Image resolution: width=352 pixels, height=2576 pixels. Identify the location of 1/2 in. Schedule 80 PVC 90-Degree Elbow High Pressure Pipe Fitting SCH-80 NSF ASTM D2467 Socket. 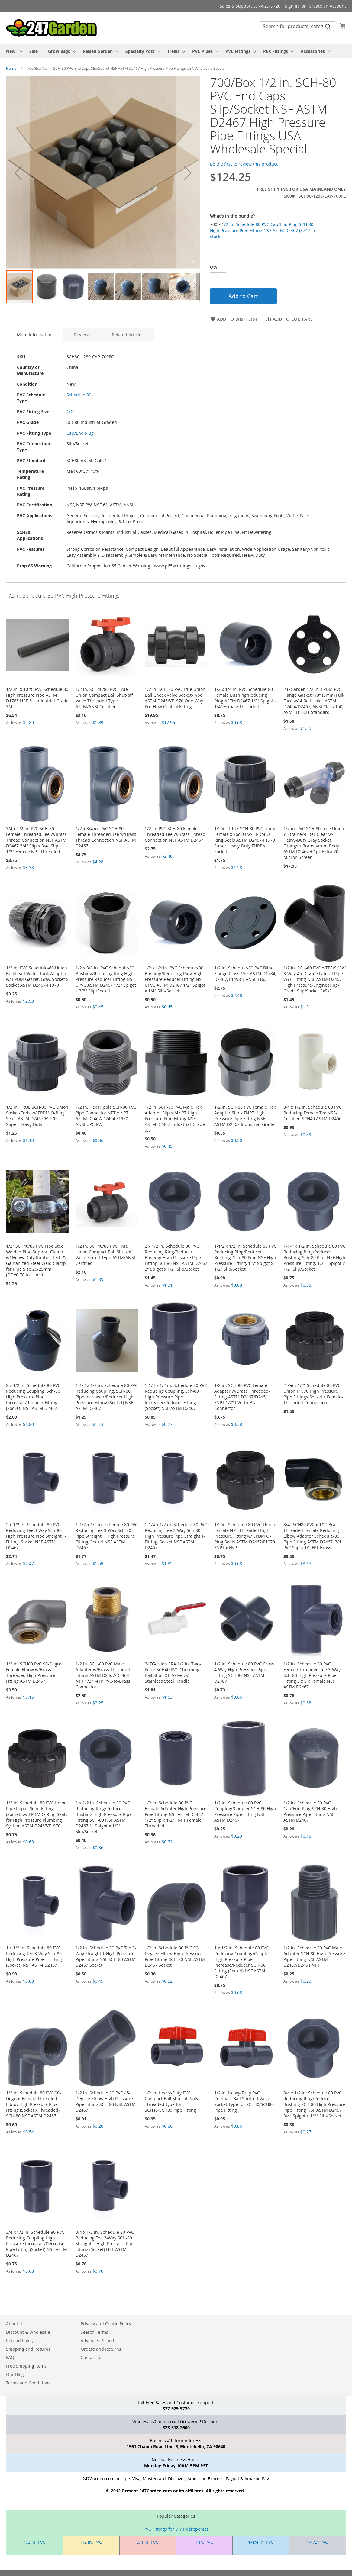
(175, 1956).